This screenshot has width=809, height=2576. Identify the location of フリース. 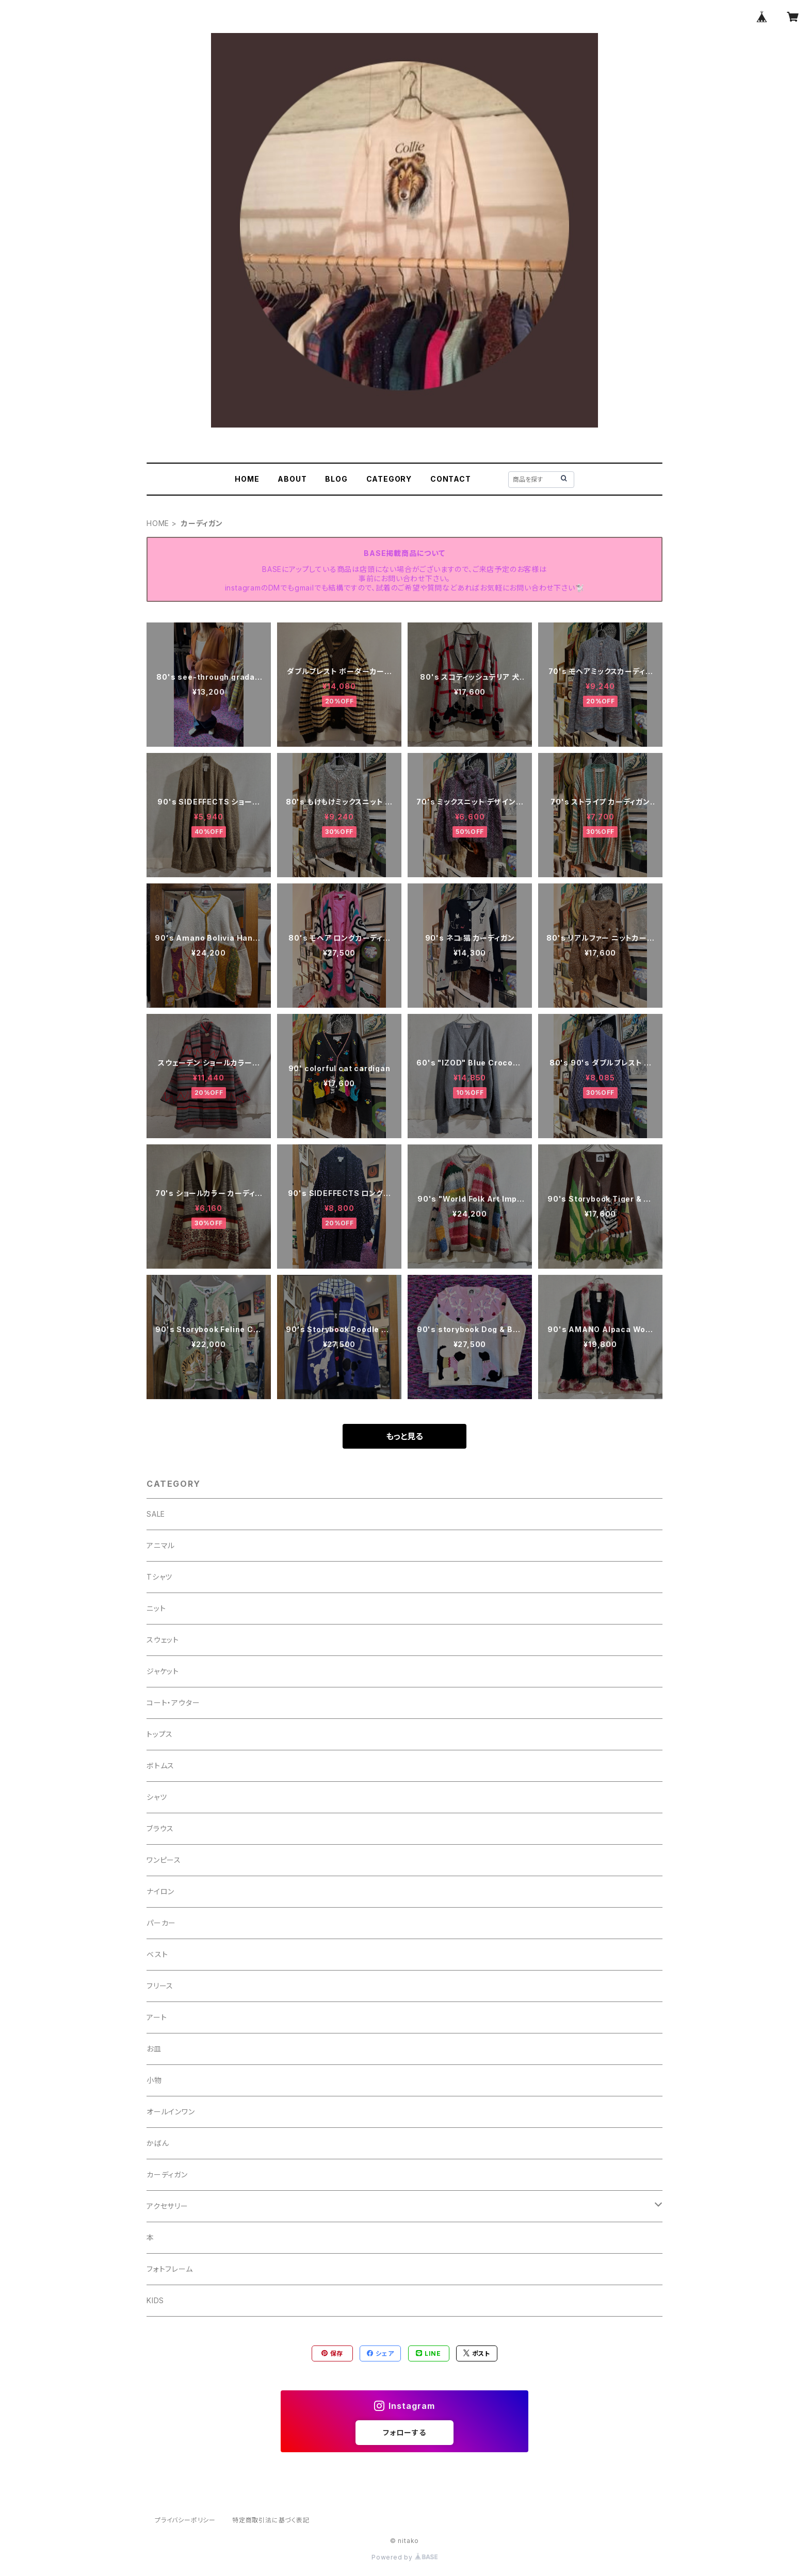
(160, 1985).